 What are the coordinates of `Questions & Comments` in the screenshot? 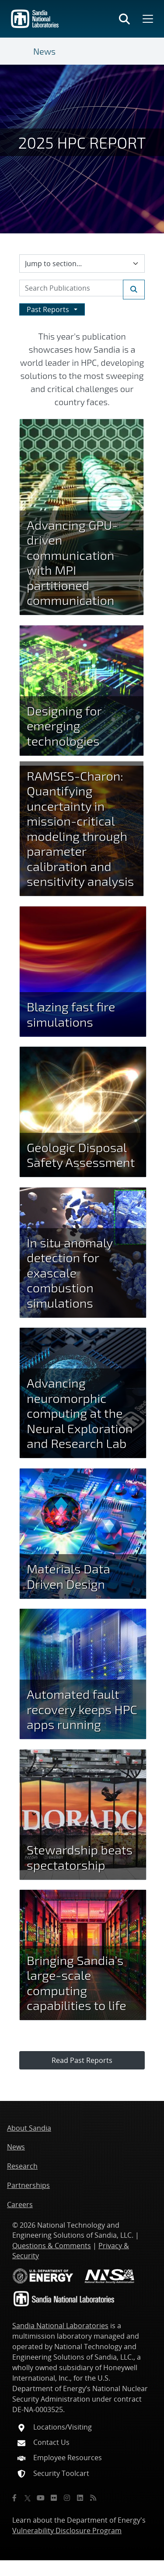 It's located at (51, 2245).